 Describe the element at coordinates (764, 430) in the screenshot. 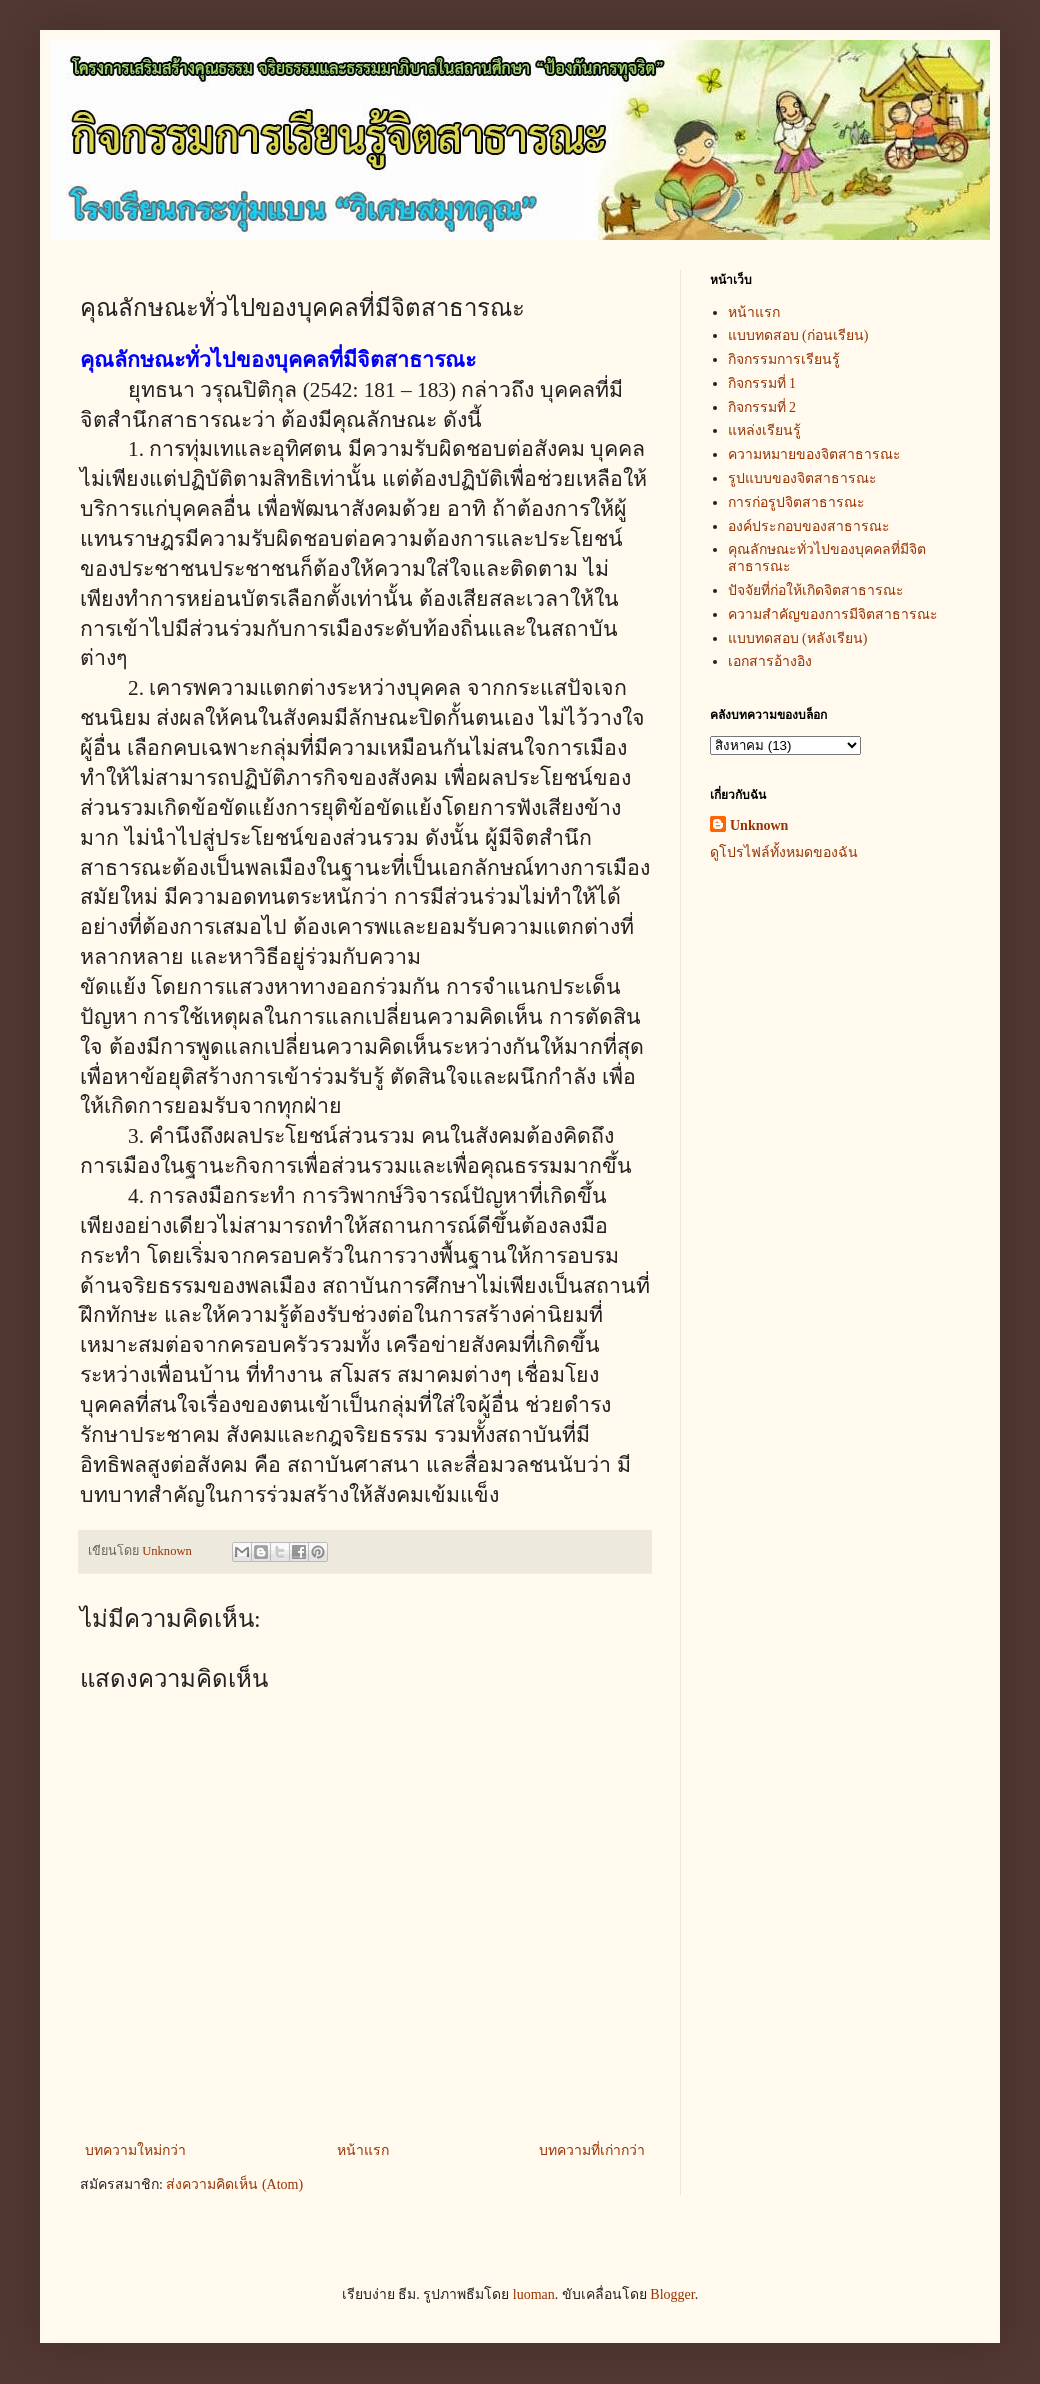

I see `แหล่งเรียนรู้` at that location.